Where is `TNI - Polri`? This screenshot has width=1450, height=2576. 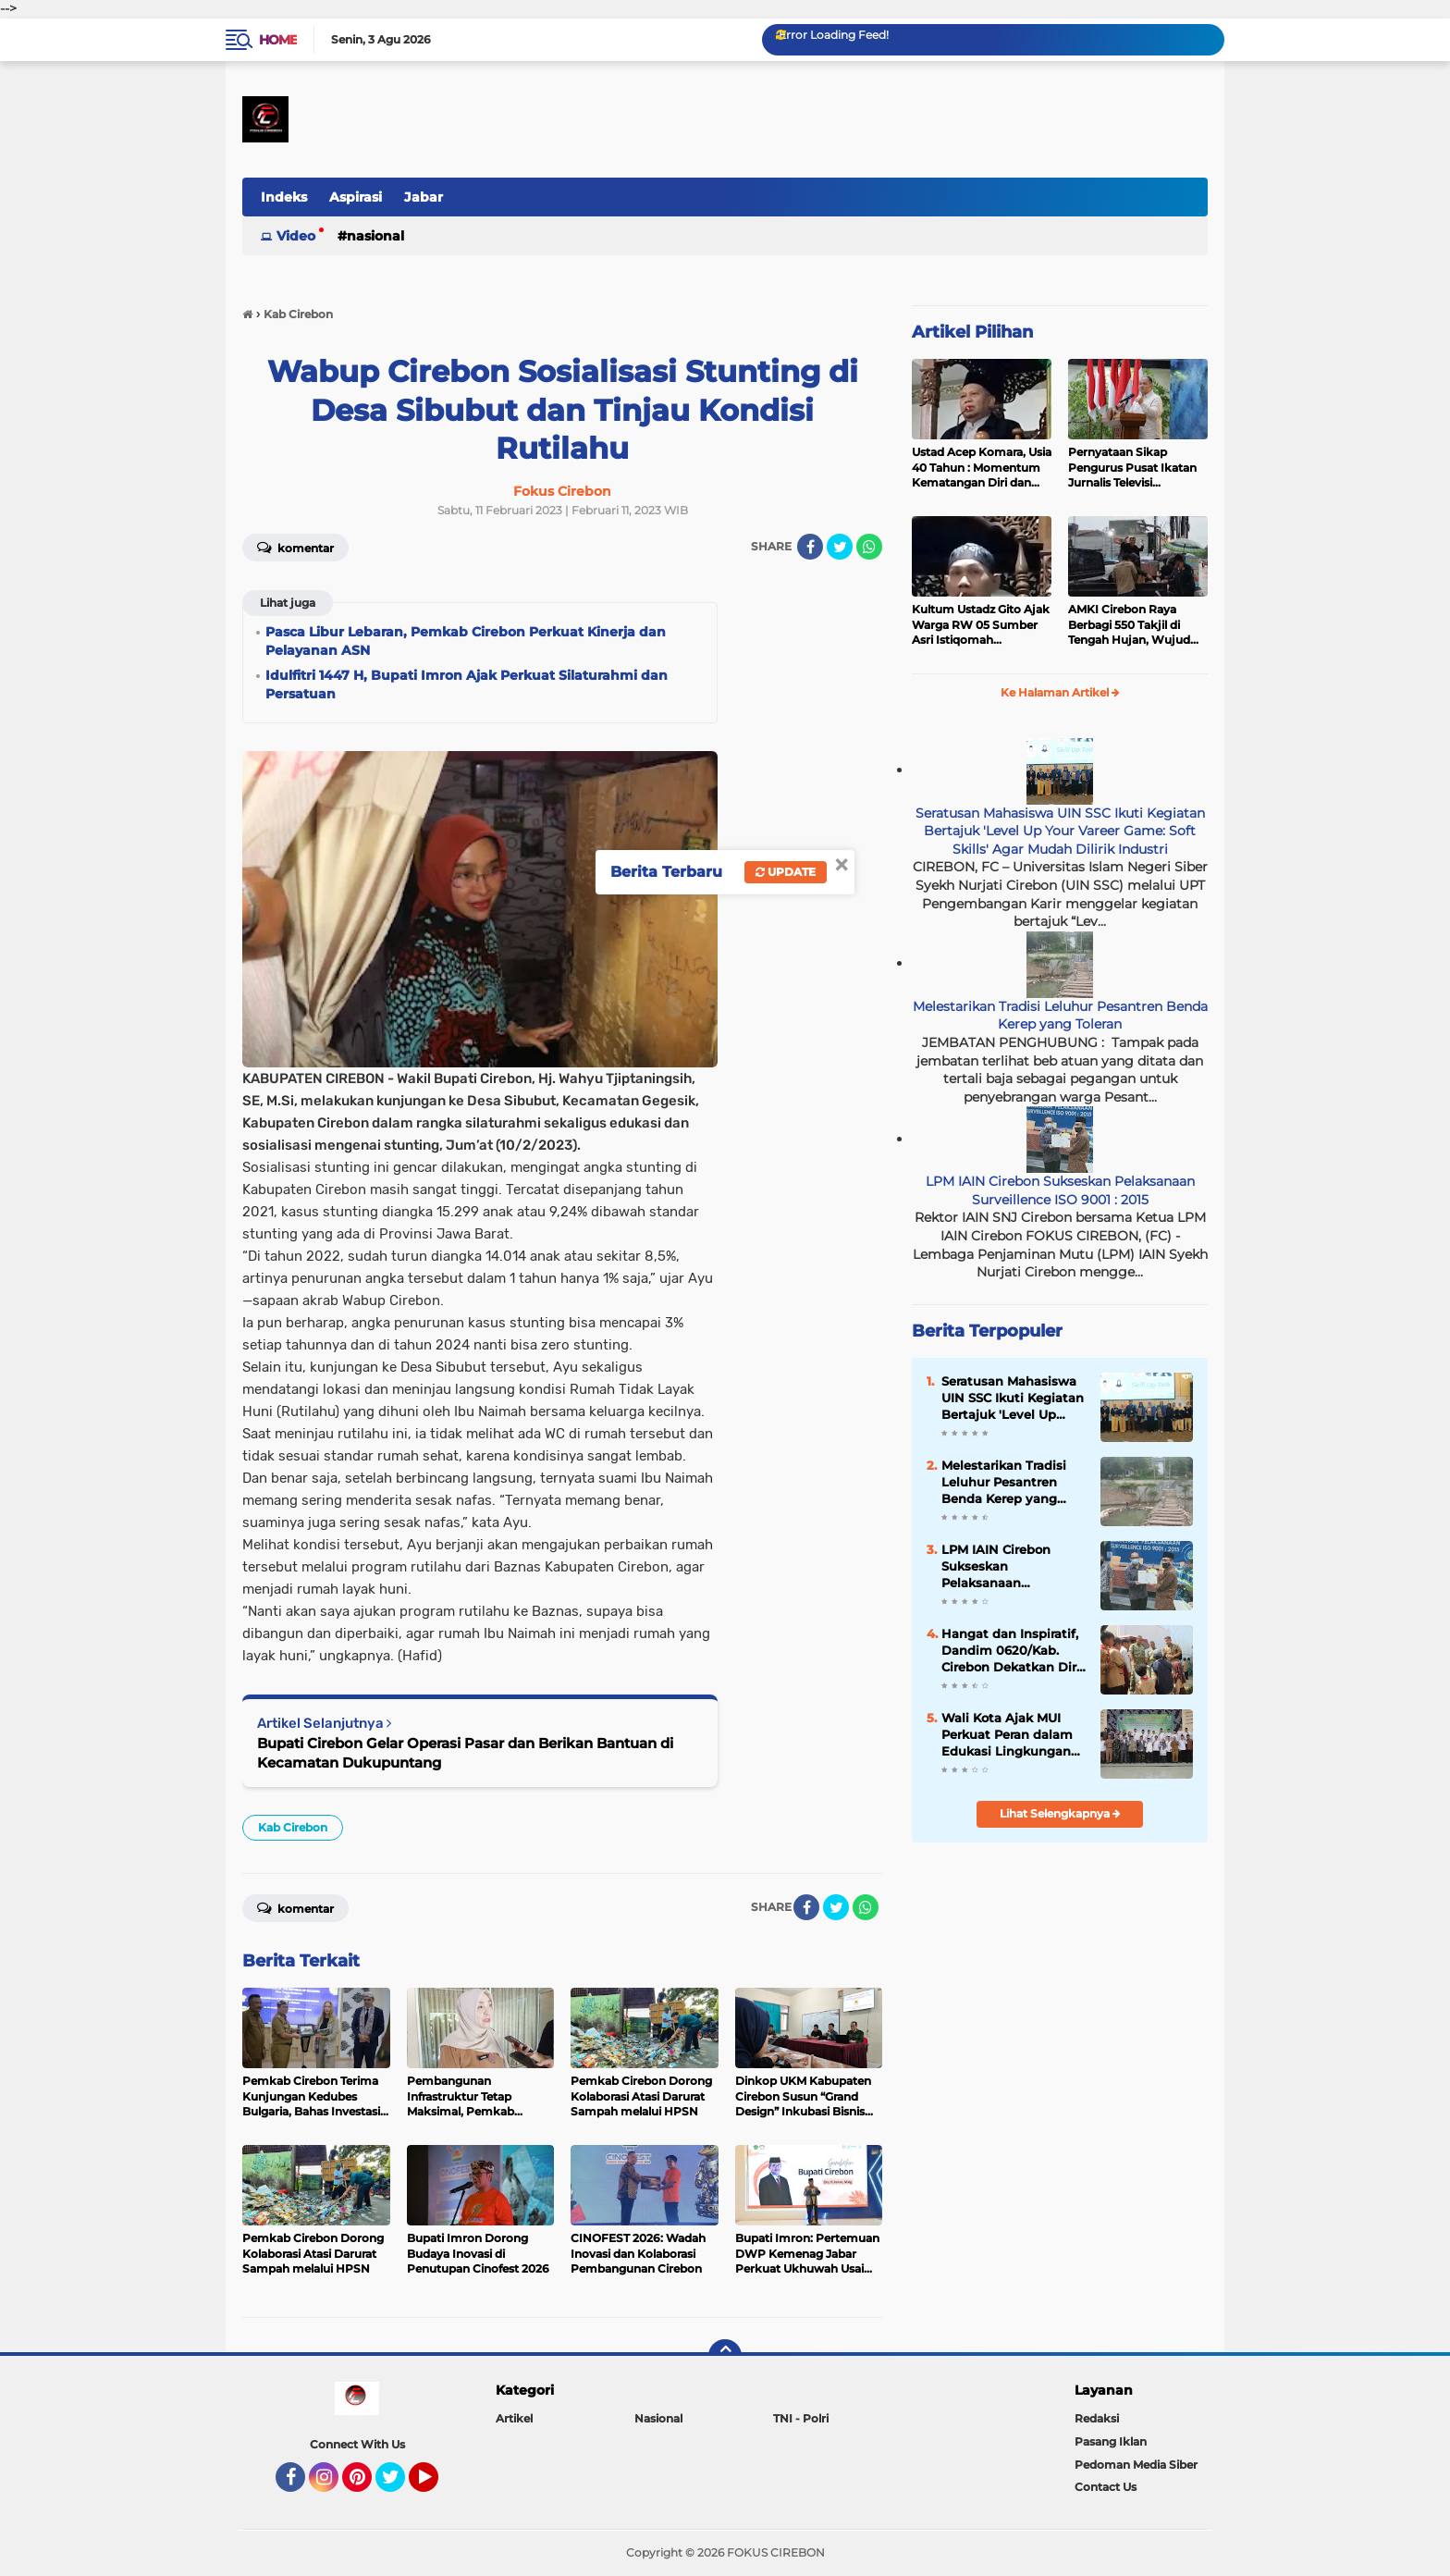 TNI - Polri is located at coordinates (801, 2418).